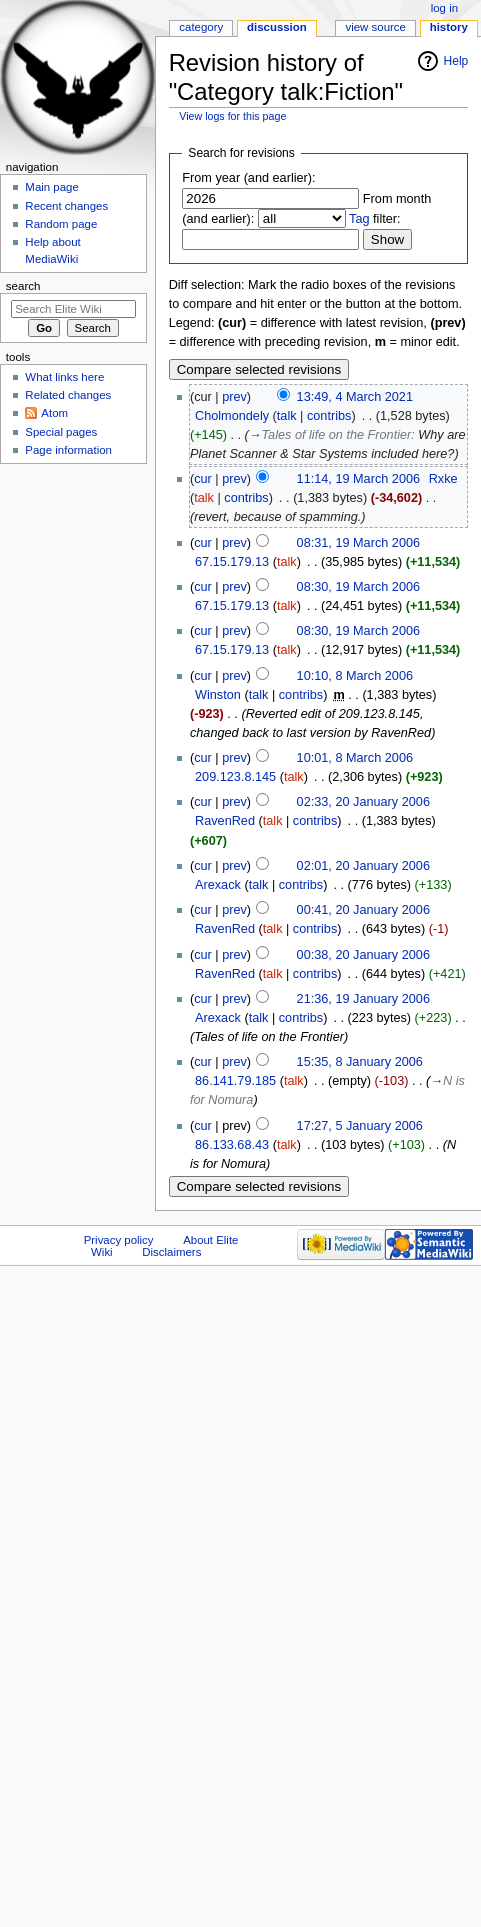  I want to click on 00:38, 20 January 2006, so click(363, 955).